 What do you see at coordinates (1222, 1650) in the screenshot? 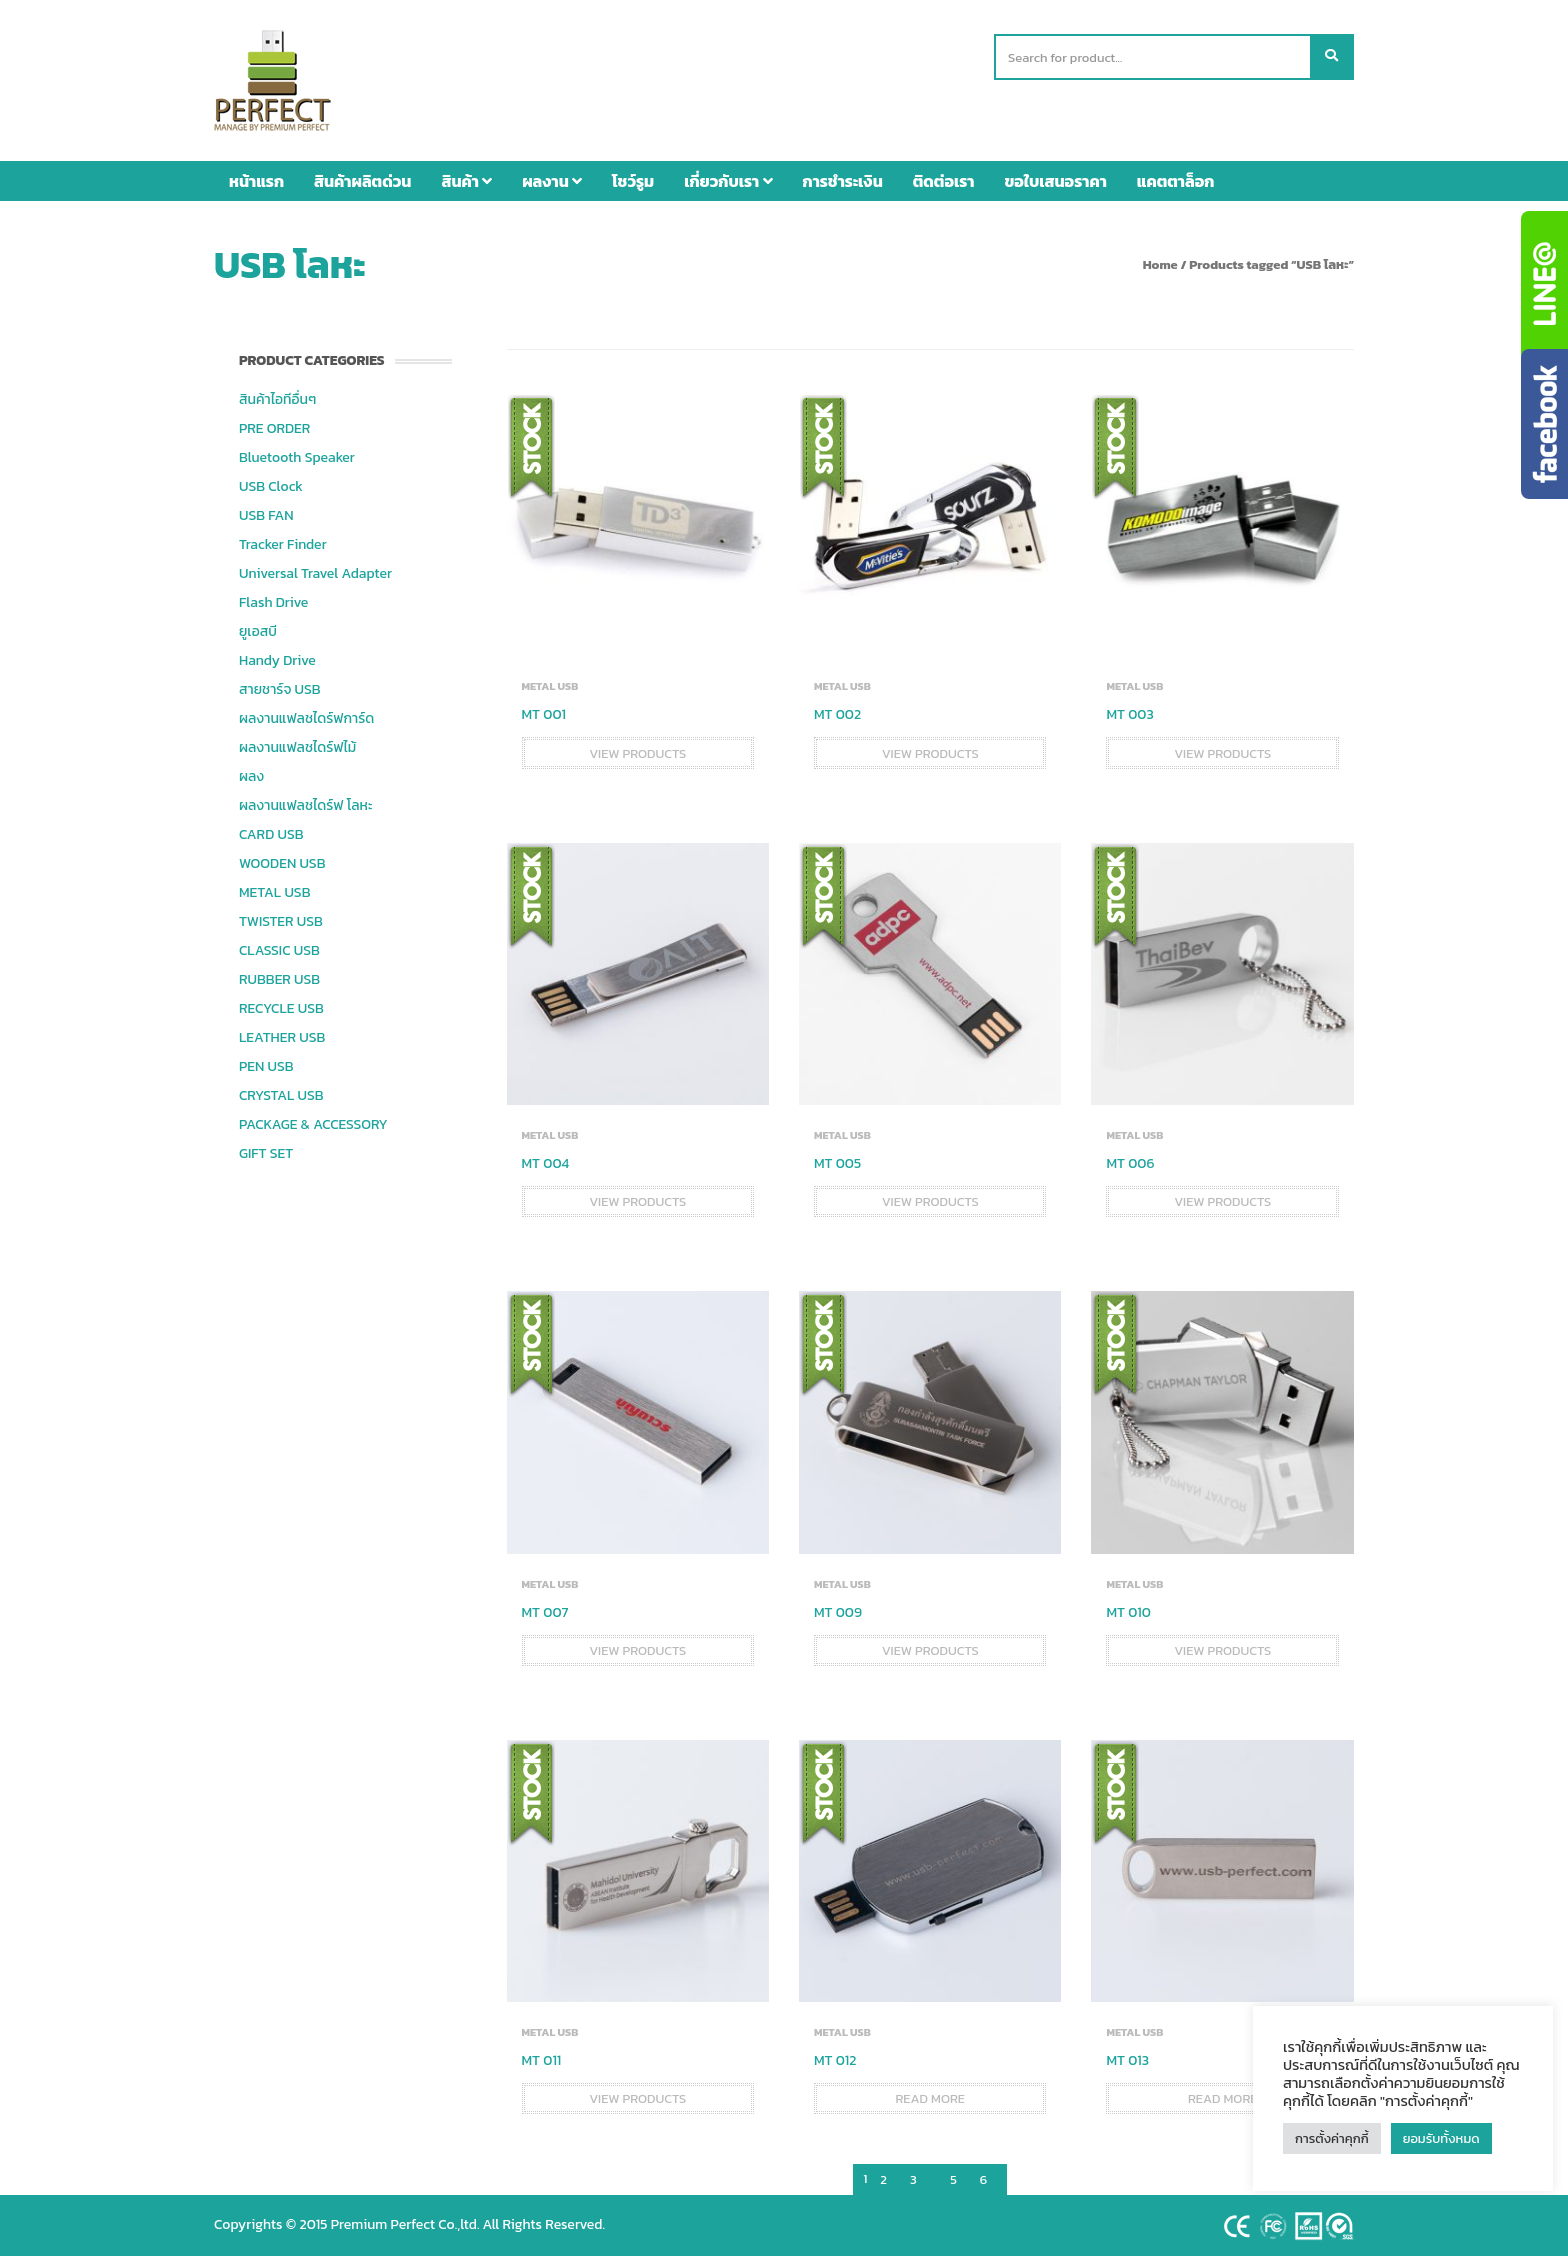
I see `View products [View products in the “MT 010” group]` at bounding box center [1222, 1650].